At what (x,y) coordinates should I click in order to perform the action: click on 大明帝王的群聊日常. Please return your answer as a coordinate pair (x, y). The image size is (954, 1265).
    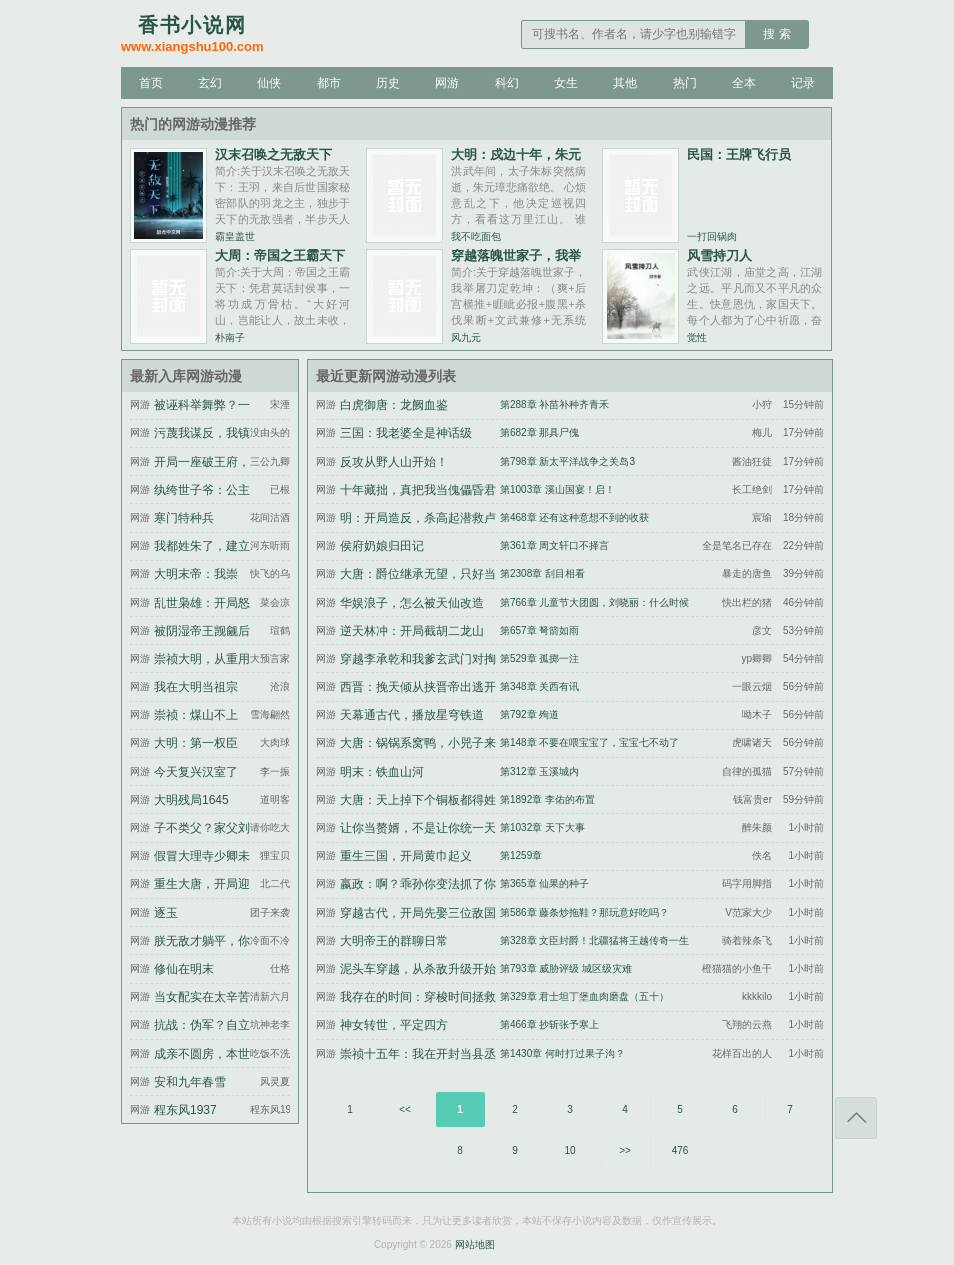
    Looking at the image, I should click on (394, 941).